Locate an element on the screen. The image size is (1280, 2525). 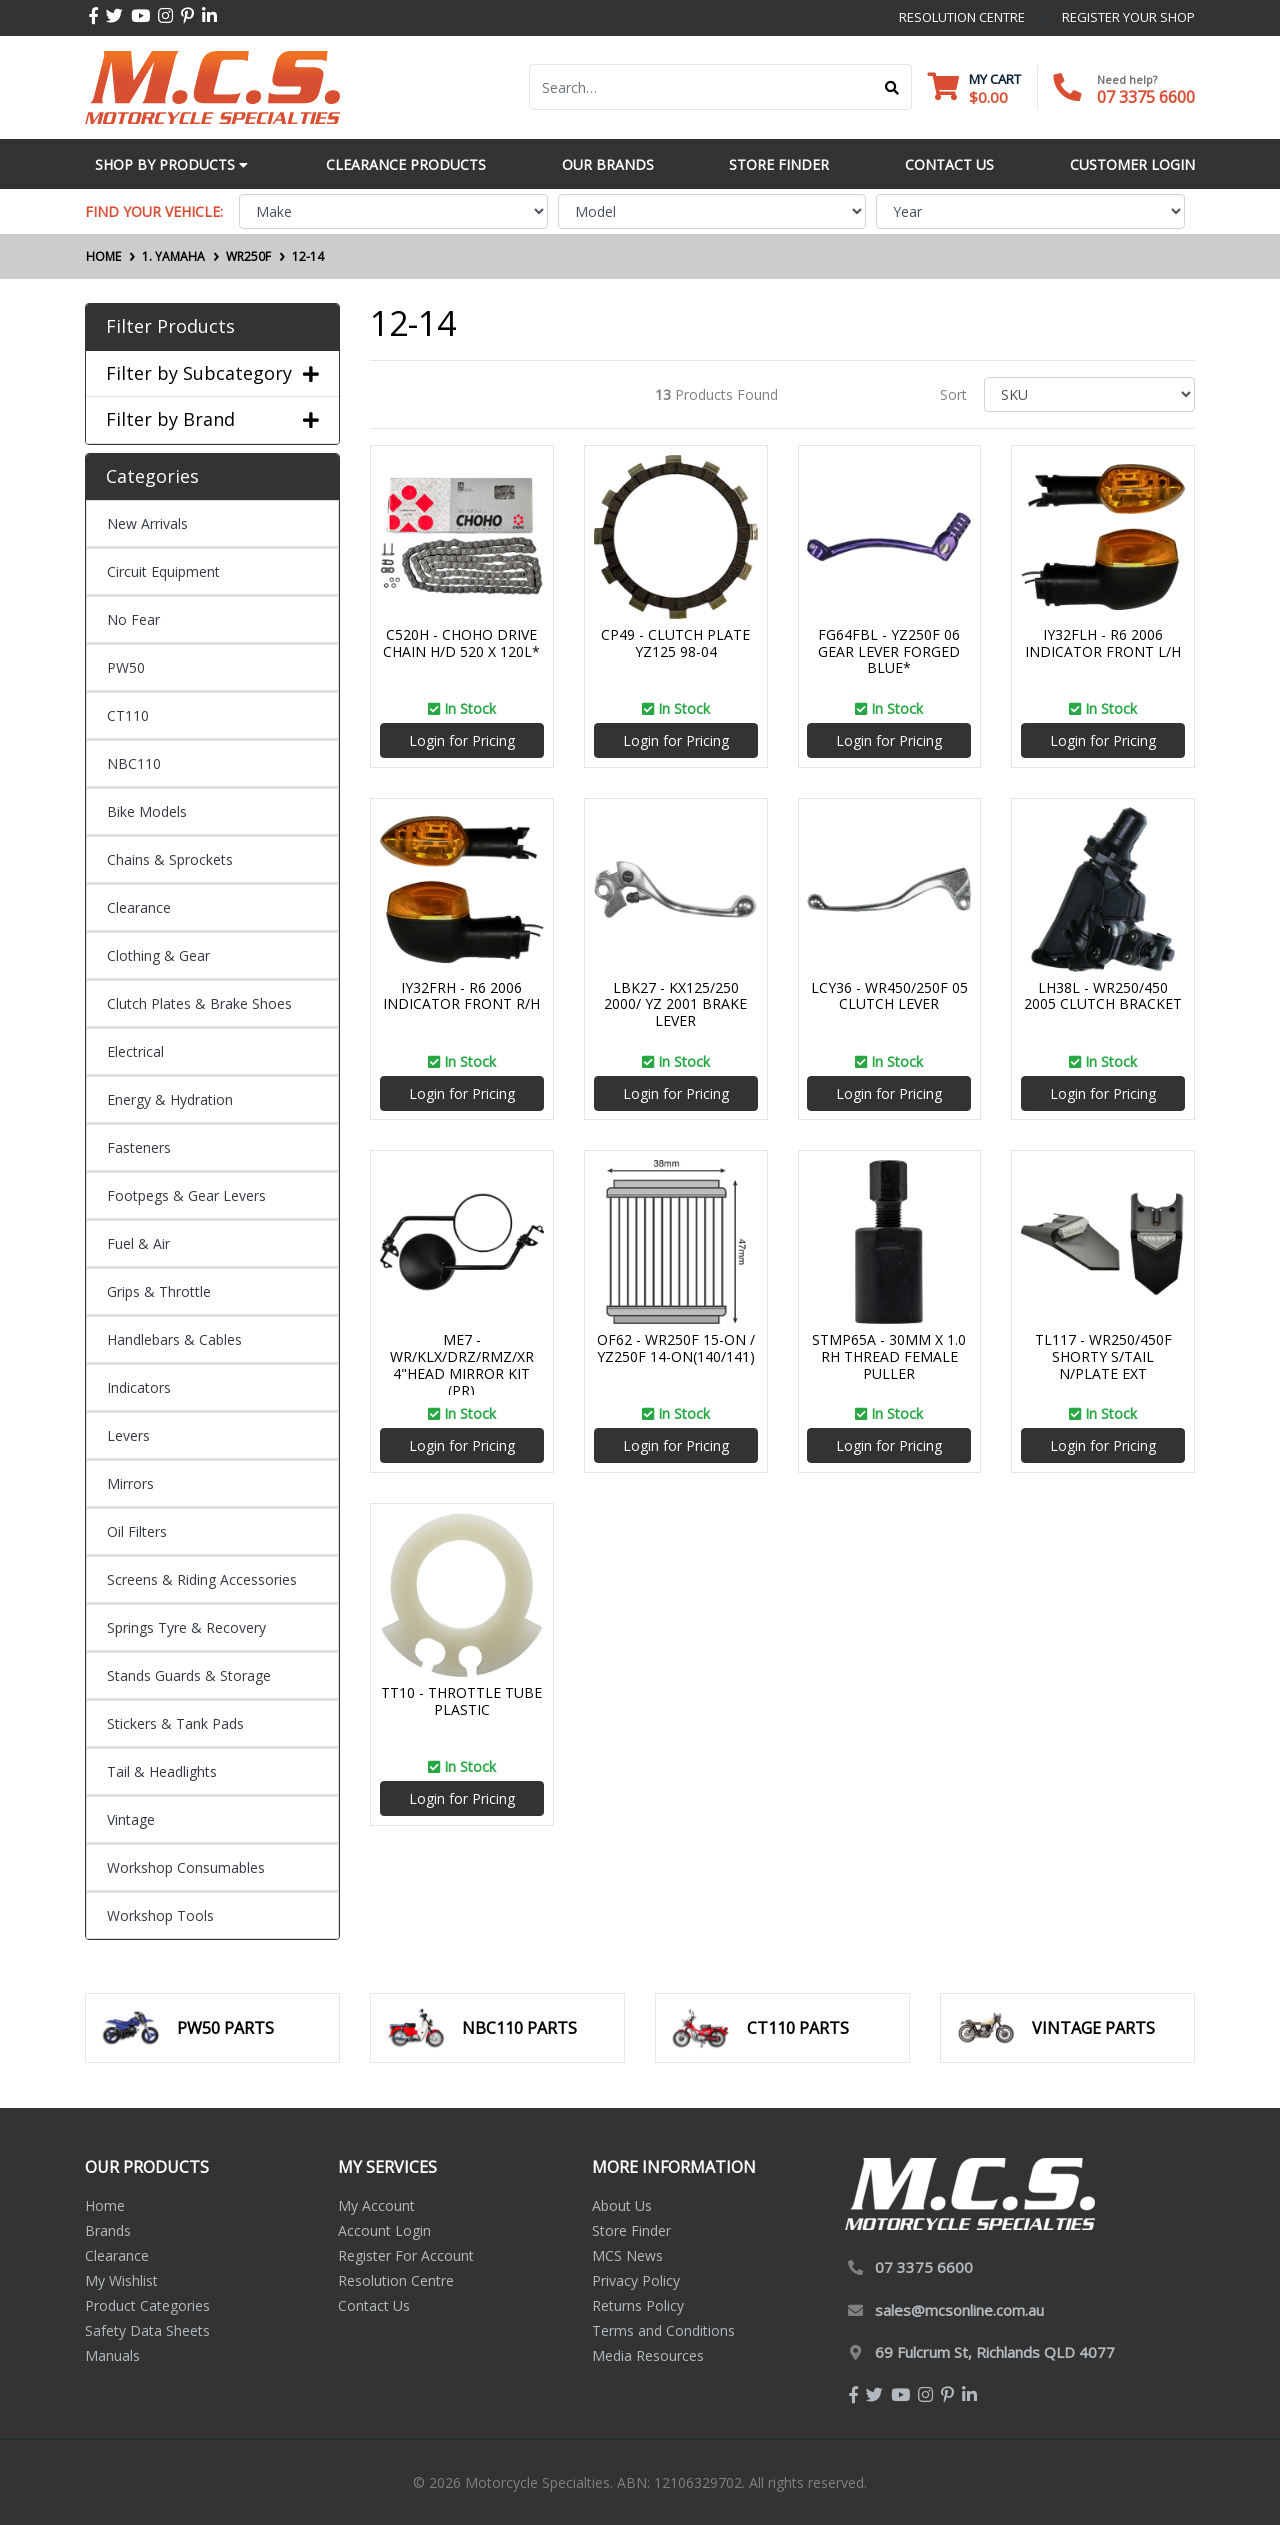
Energy & Hydration is located at coordinates (170, 1099).